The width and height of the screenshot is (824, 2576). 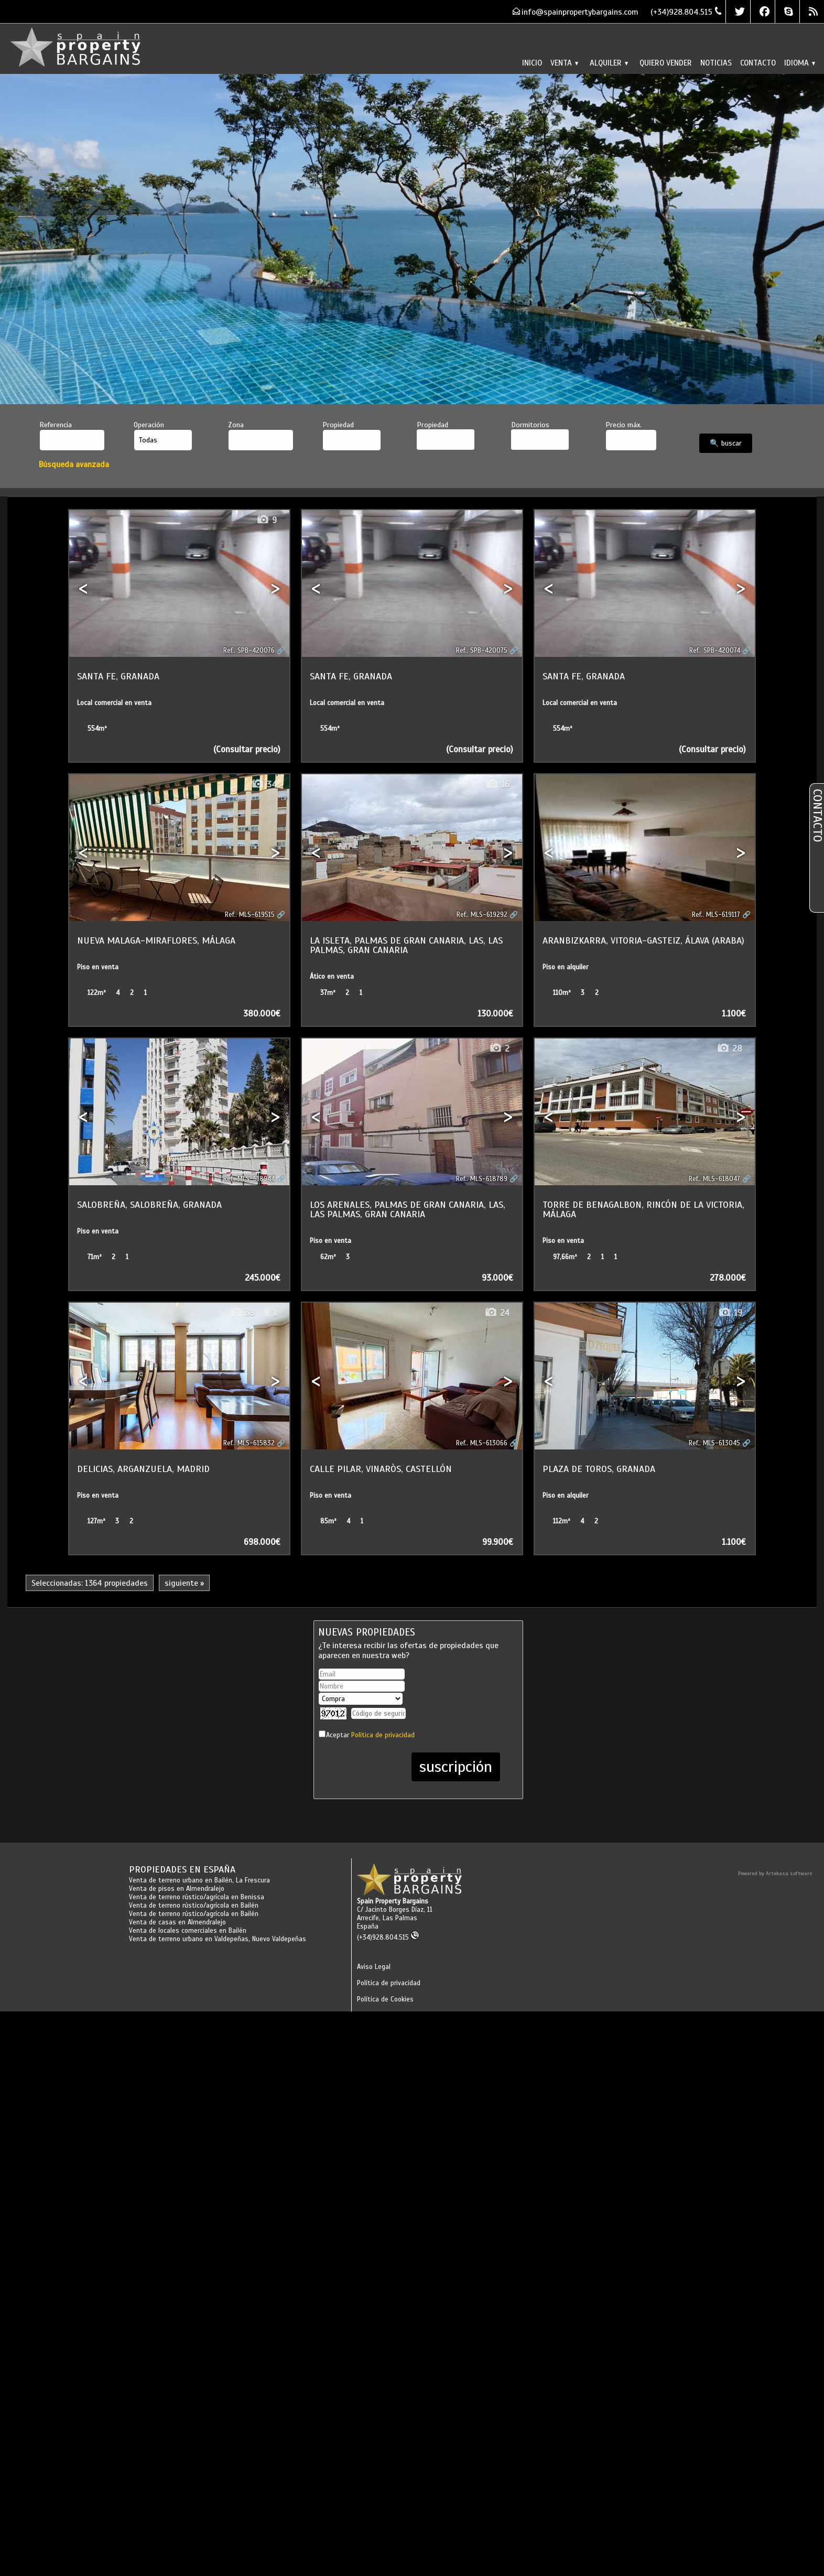 I want to click on (+34)928.804.515, so click(x=388, y=1937).